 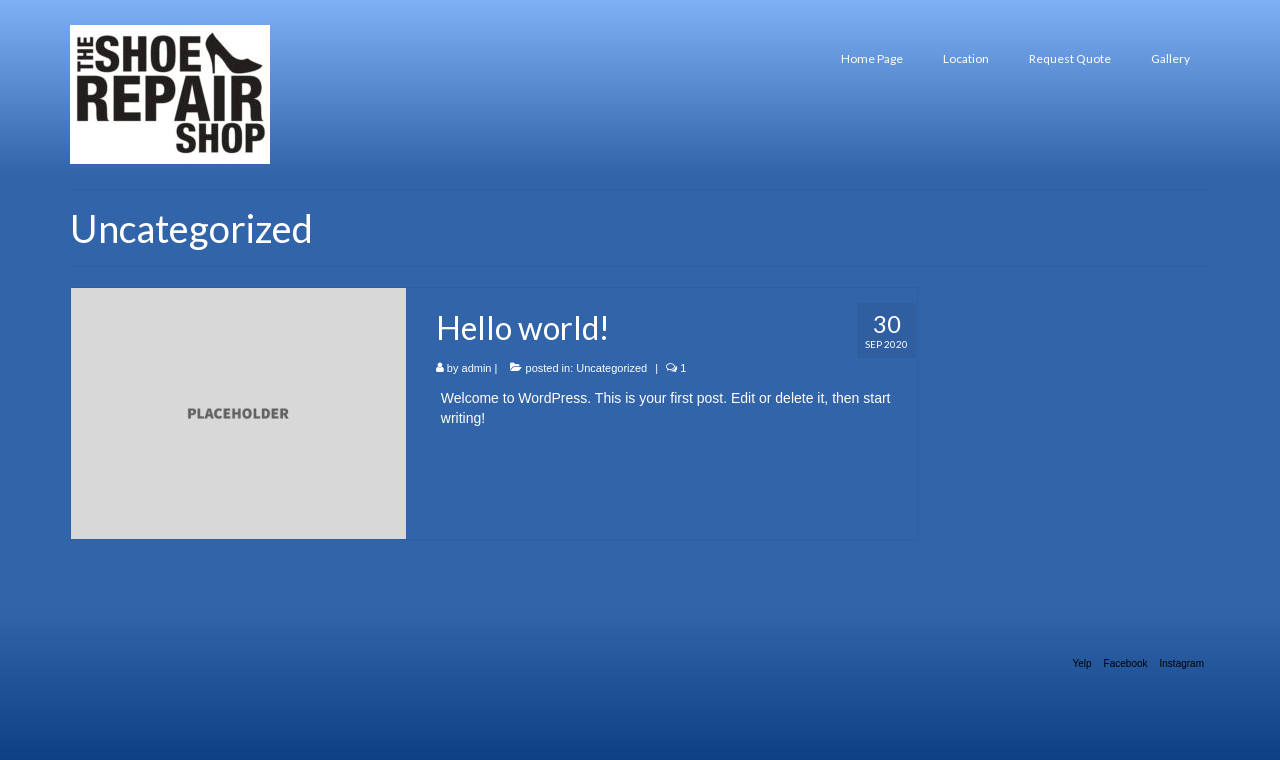 I want to click on admin, so click(x=477, y=368).